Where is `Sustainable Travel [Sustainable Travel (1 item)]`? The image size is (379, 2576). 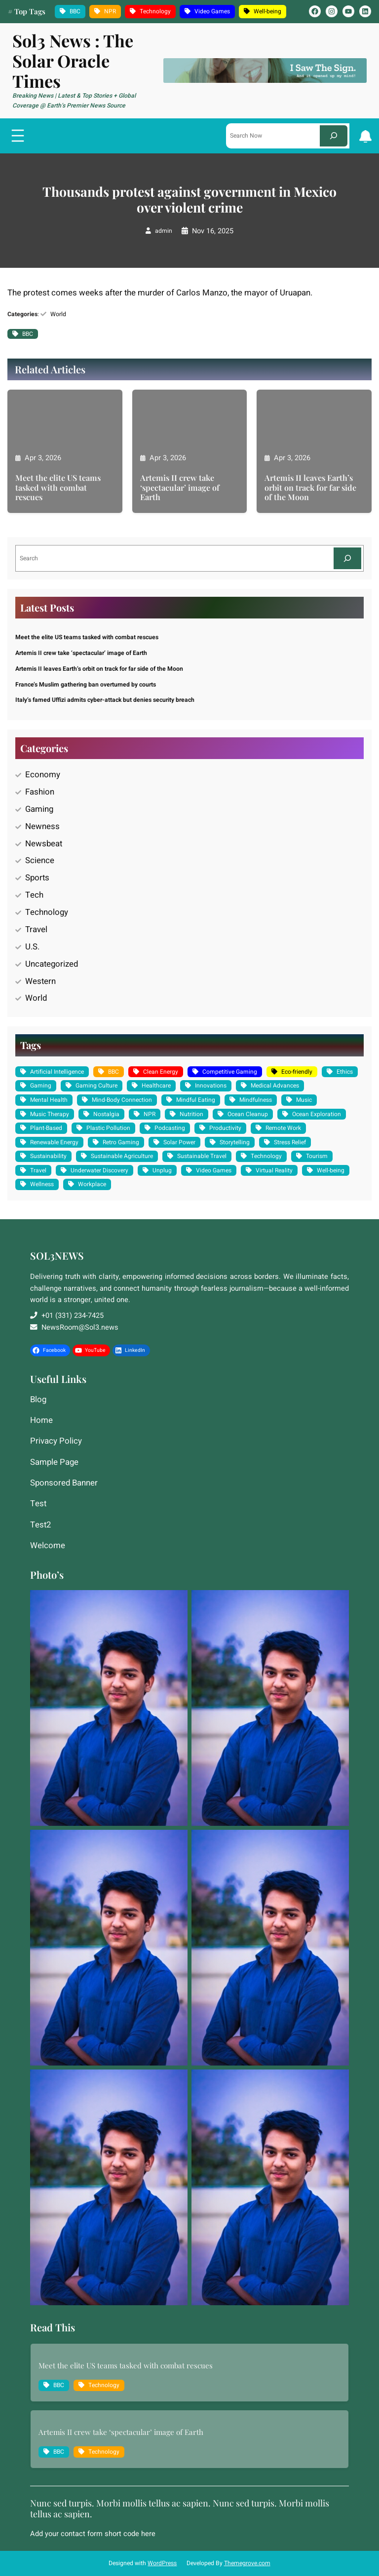 Sustainable Travel [Sustainable Travel (1 item)] is located at coordinates (202, 1156).